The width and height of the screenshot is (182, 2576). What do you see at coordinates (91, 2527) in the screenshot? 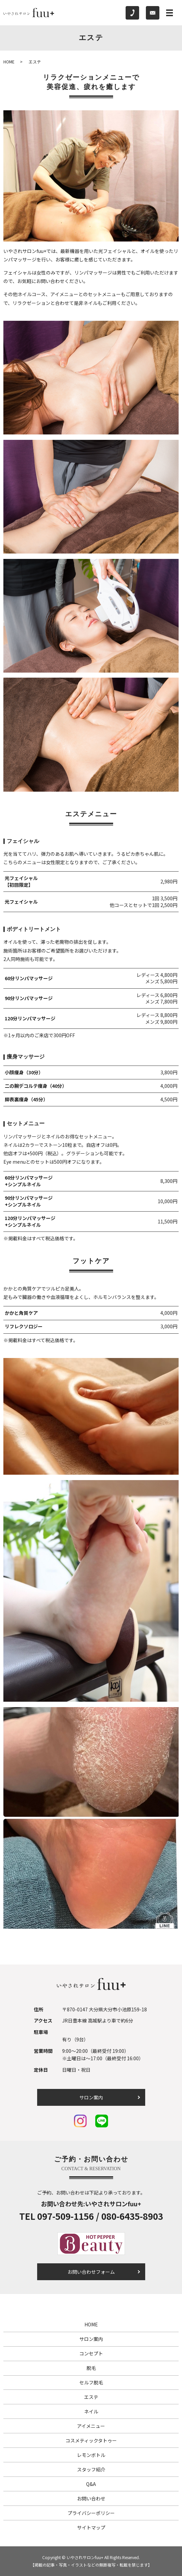
I see `サイトマップ` at bounding box center [91, 2527].